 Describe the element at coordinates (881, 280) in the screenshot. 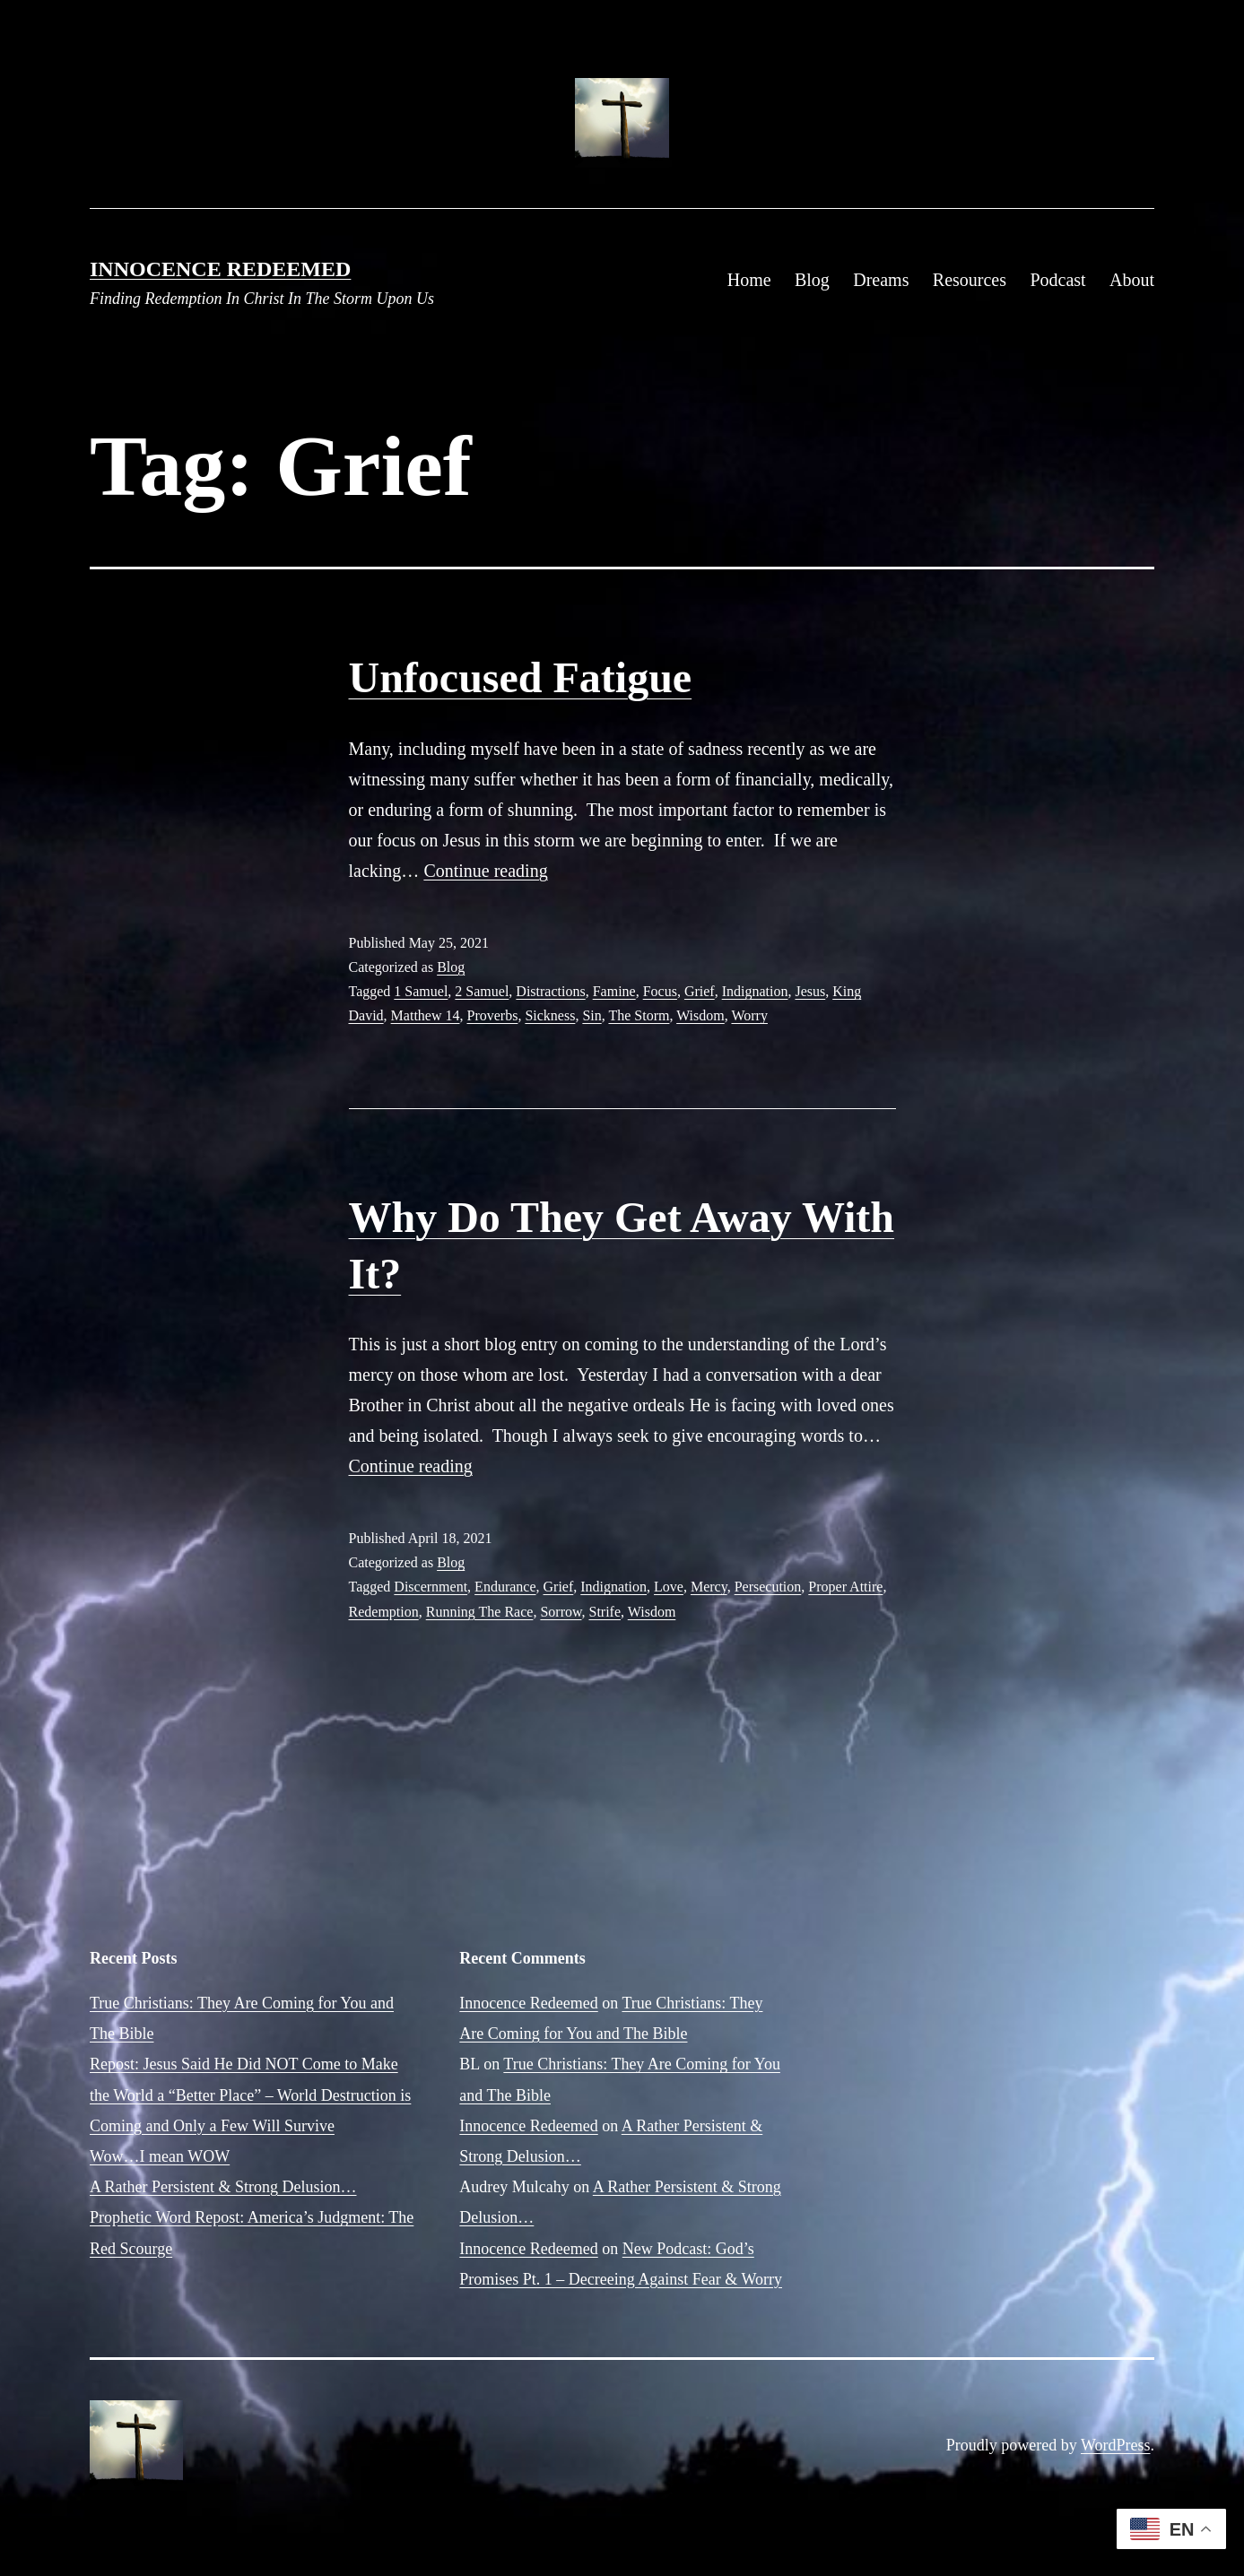

I see `Dreams` at that location.